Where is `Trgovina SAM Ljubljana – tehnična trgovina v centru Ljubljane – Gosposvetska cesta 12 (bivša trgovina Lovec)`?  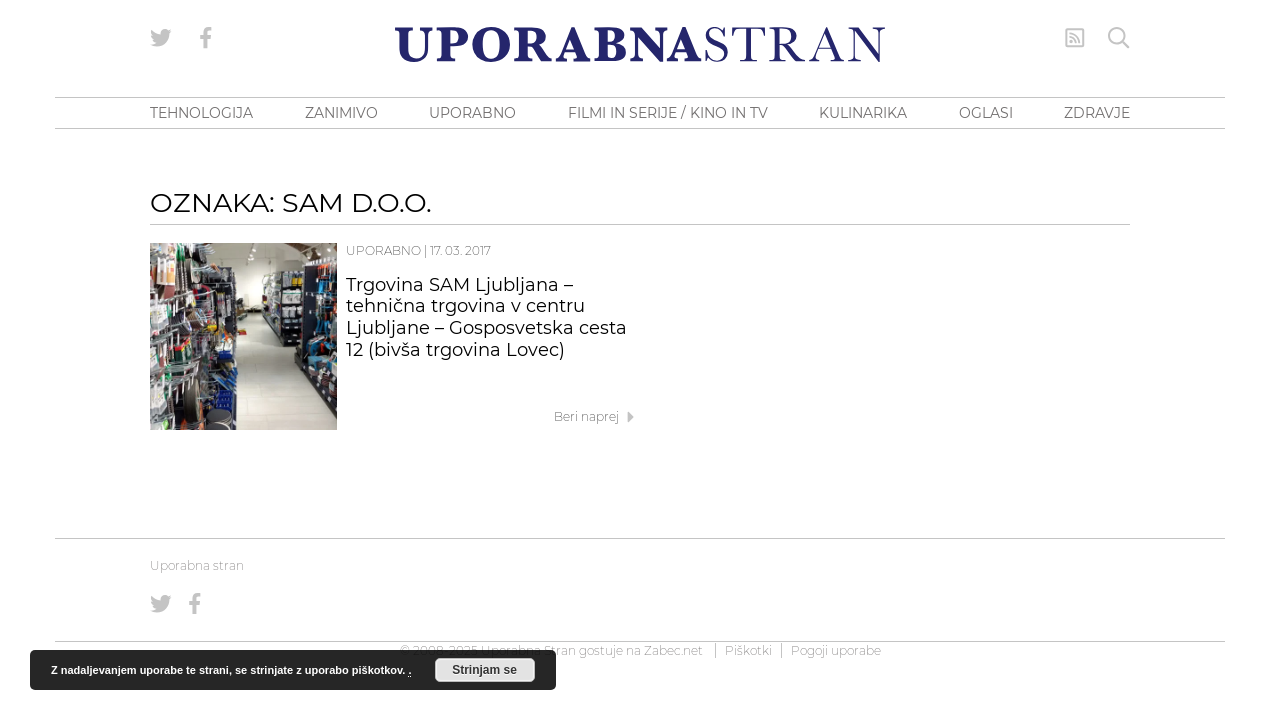
Trgovina SAM Ljubljana – tehnična trgovina v centru Ljubljane – Gosposvetska cesta 12 (bivša trgovina Lovec) is located at coordinates (486, 317).